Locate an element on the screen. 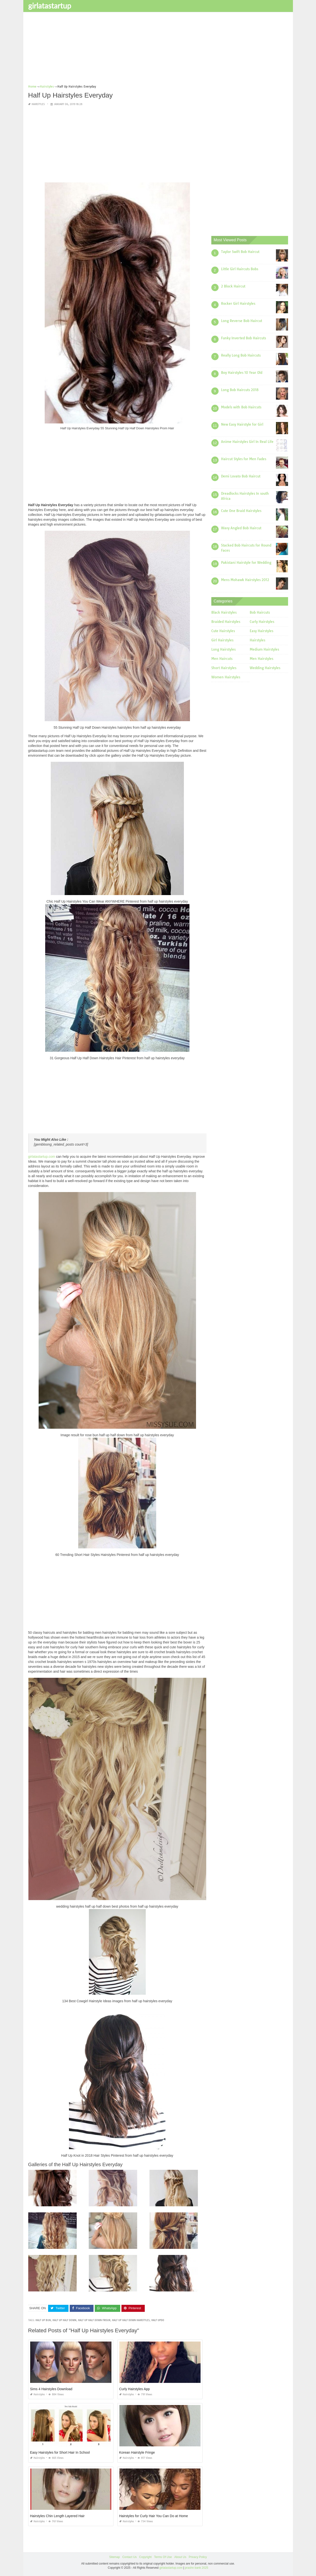 This screenshot has width=316, height=2576. Little Girl Haircuts Bobs is located at coordinates (239, 269).